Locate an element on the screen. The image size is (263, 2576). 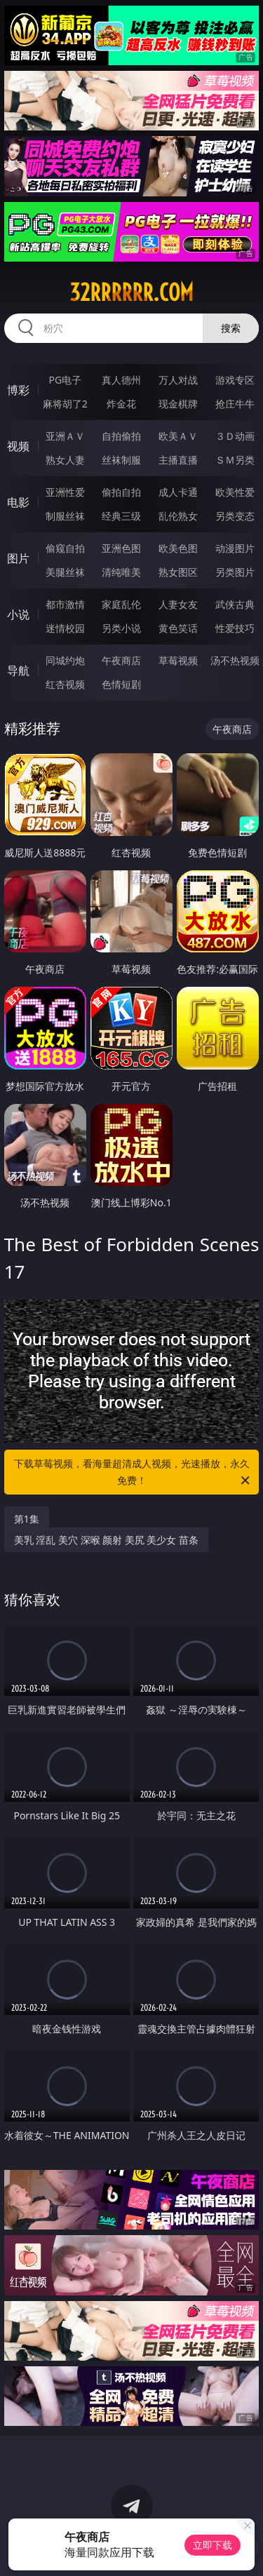
32rrrrrr.com is located at coordinates (131, 292).